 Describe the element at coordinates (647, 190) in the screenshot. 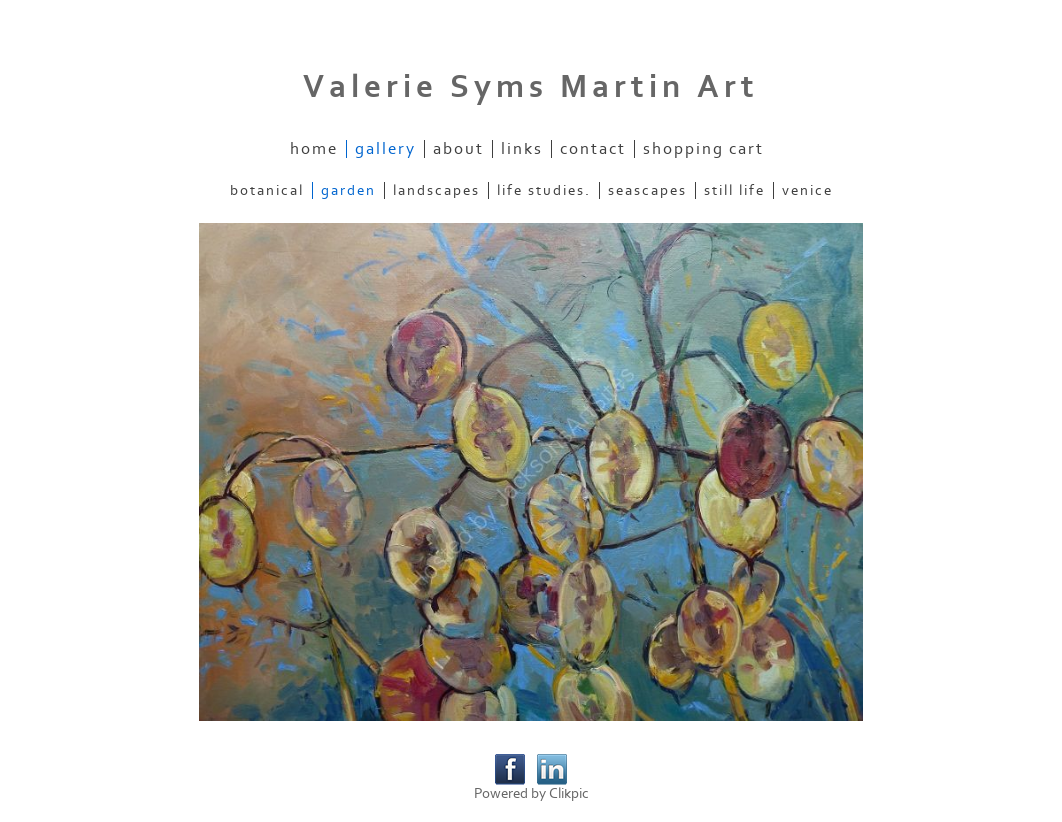

I see `Seascapes` at that location.